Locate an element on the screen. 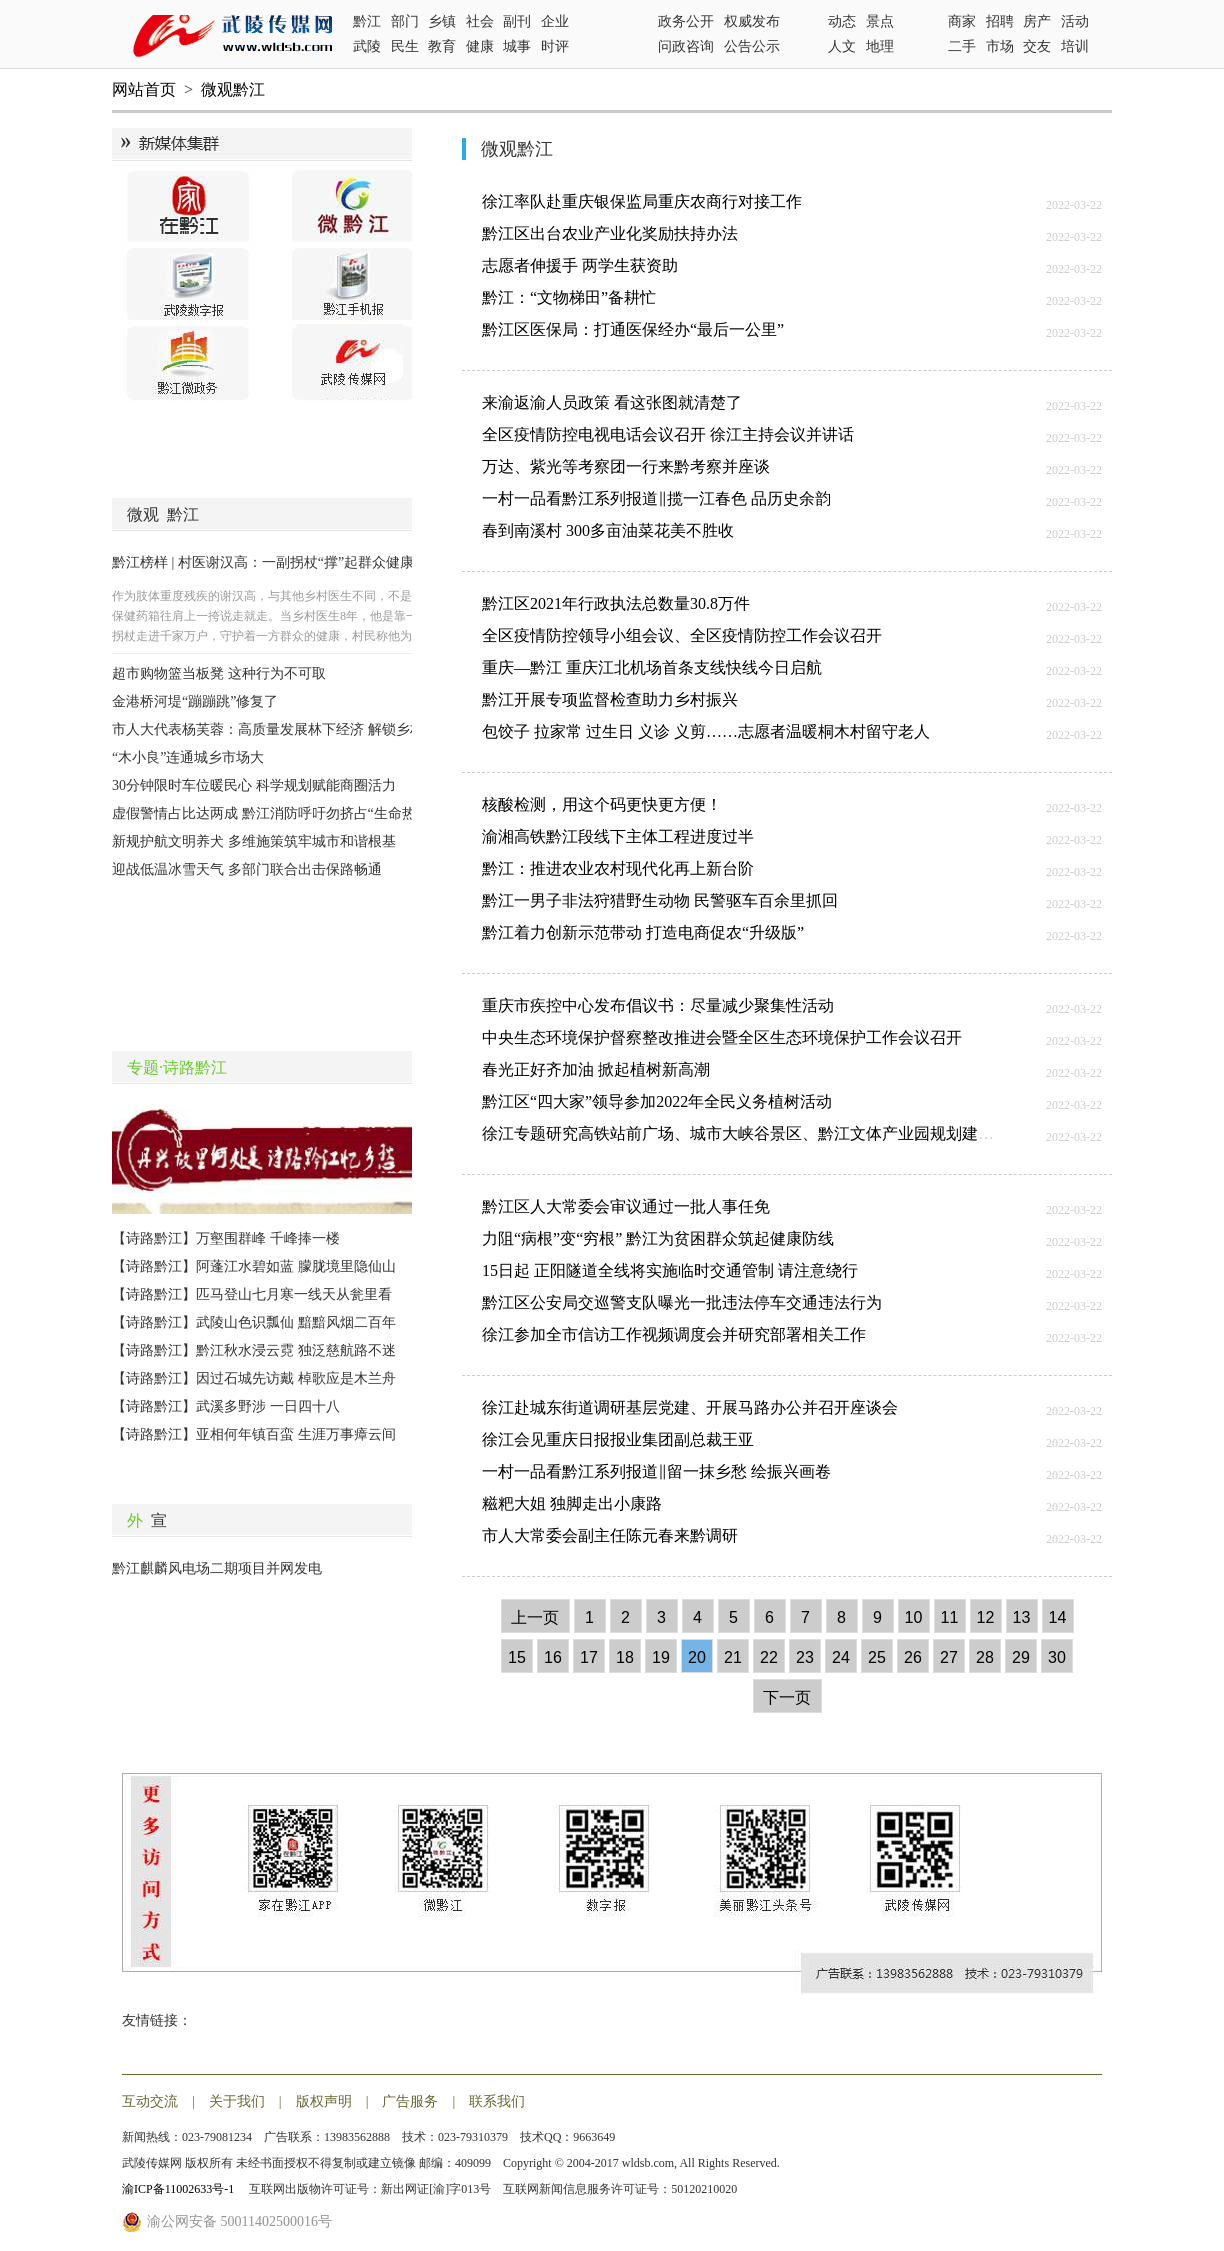  力阻“病根”变“穷根” 黔江为贫困群众筑起健康防线 is located at coordinates (658, 1238).